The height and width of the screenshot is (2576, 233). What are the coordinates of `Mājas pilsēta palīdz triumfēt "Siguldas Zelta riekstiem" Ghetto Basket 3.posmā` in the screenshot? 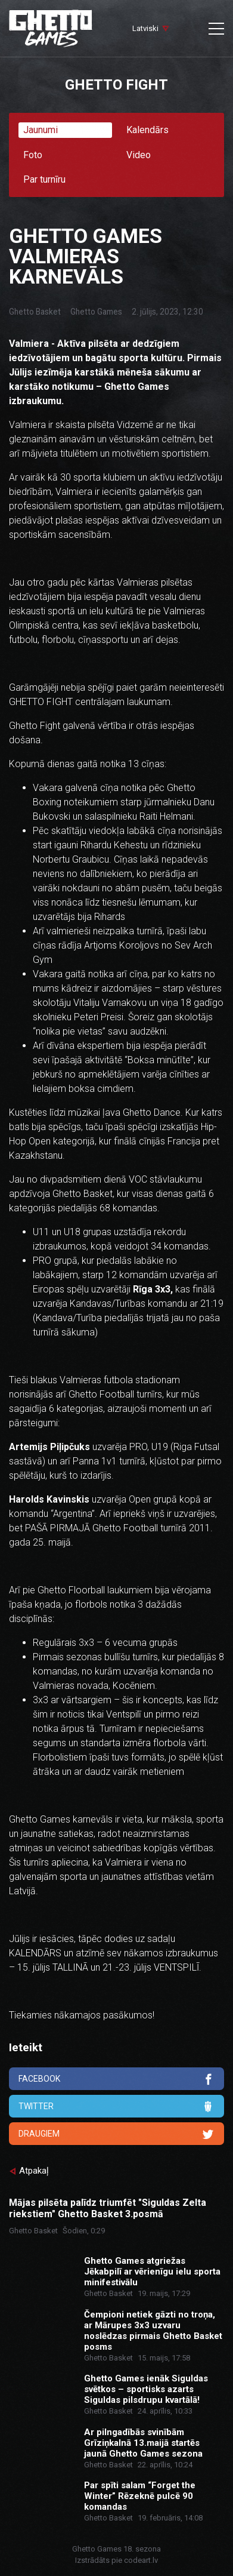 It's located at (107, 2208).